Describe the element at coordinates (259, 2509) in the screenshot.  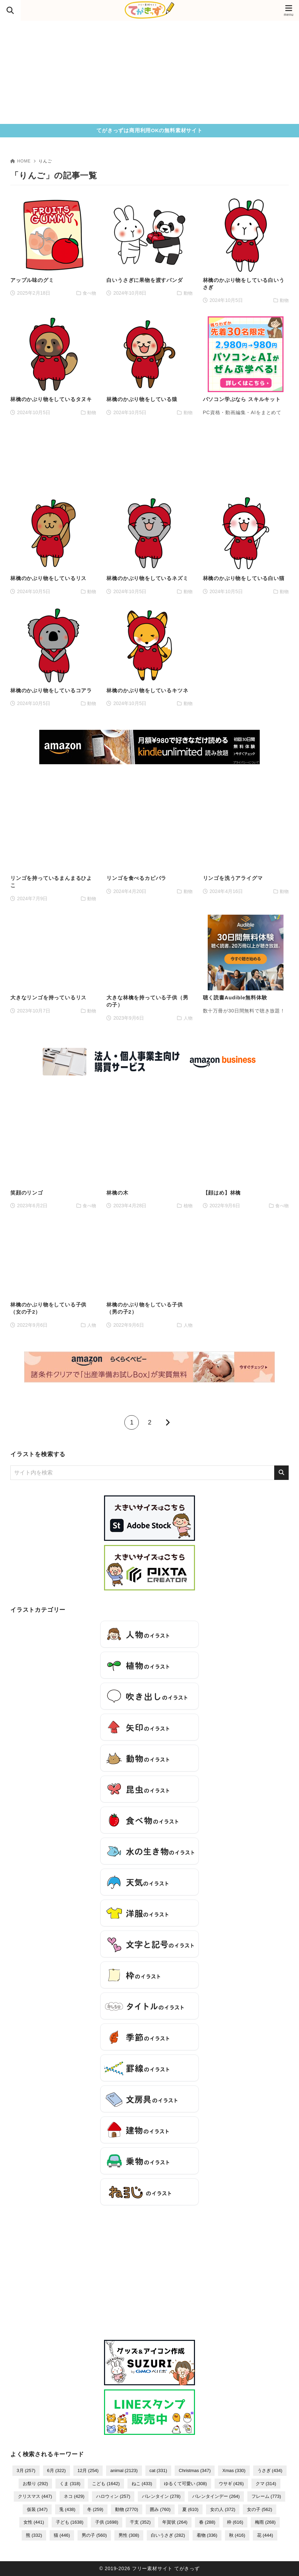
I see `女の子 [女の子 (562個の項目)]` at that location.